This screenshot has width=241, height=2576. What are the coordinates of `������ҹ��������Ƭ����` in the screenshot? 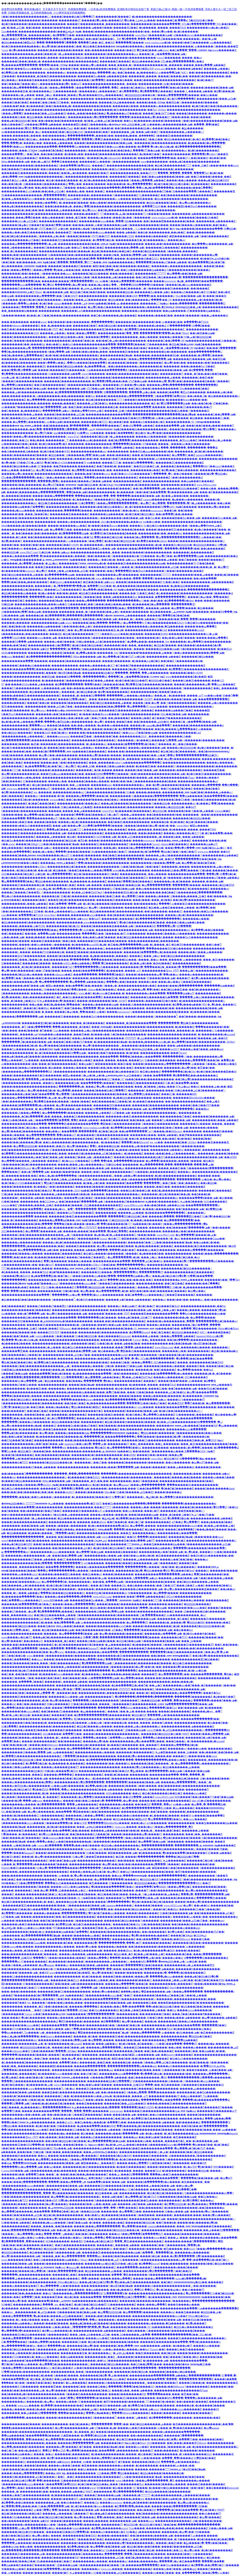 It's located at (42, 1864).